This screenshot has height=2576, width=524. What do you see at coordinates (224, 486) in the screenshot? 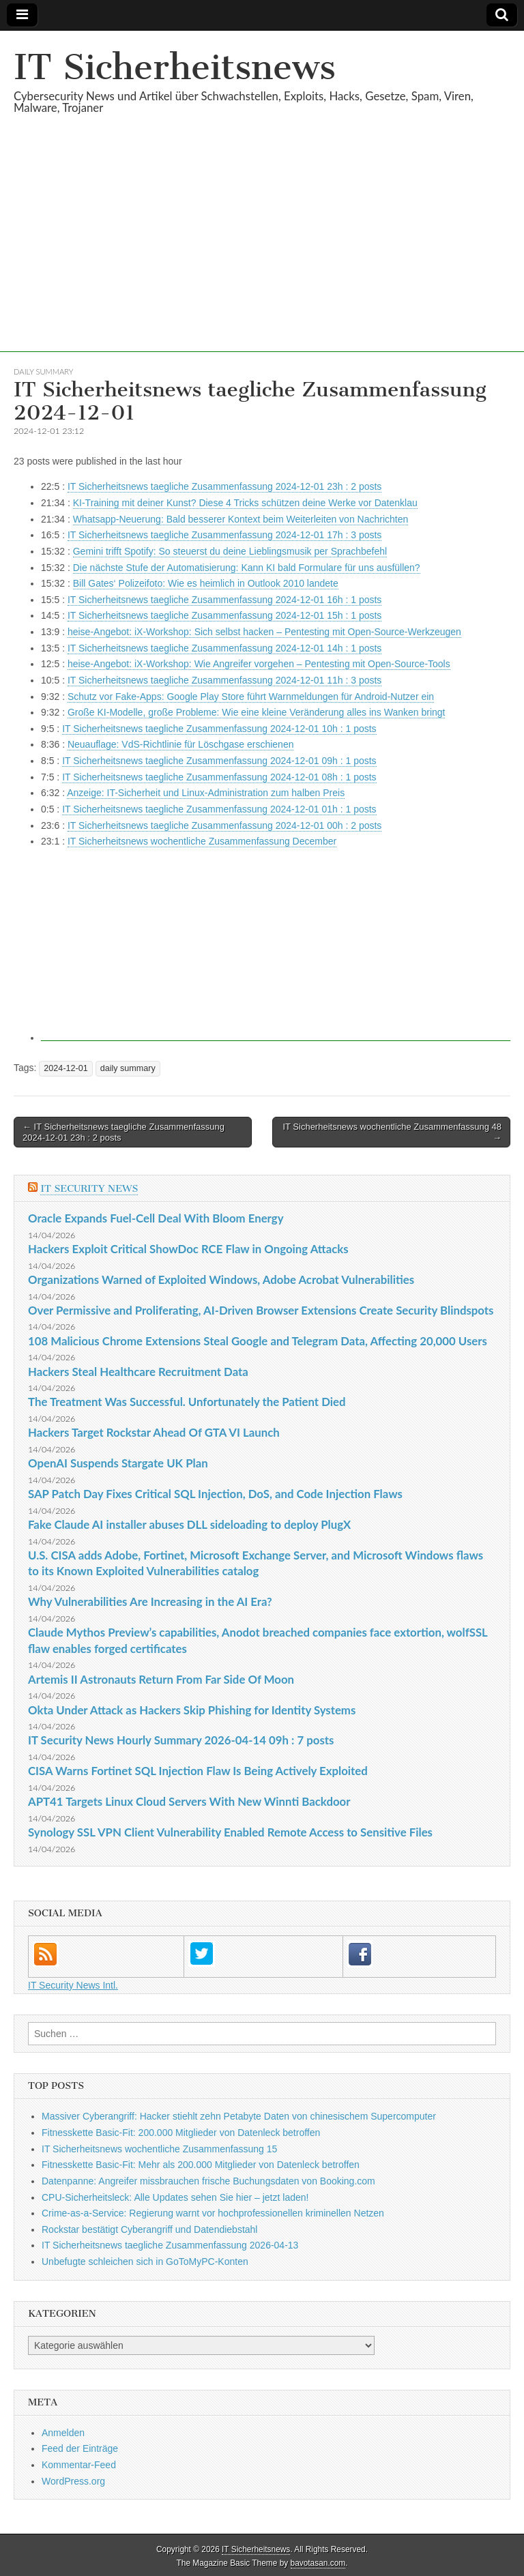
I see `IT Sicherheitsnews taegliche Zusammenfassung 2024-12-01 23h : 2 posts` at bounding box center [224, 486].